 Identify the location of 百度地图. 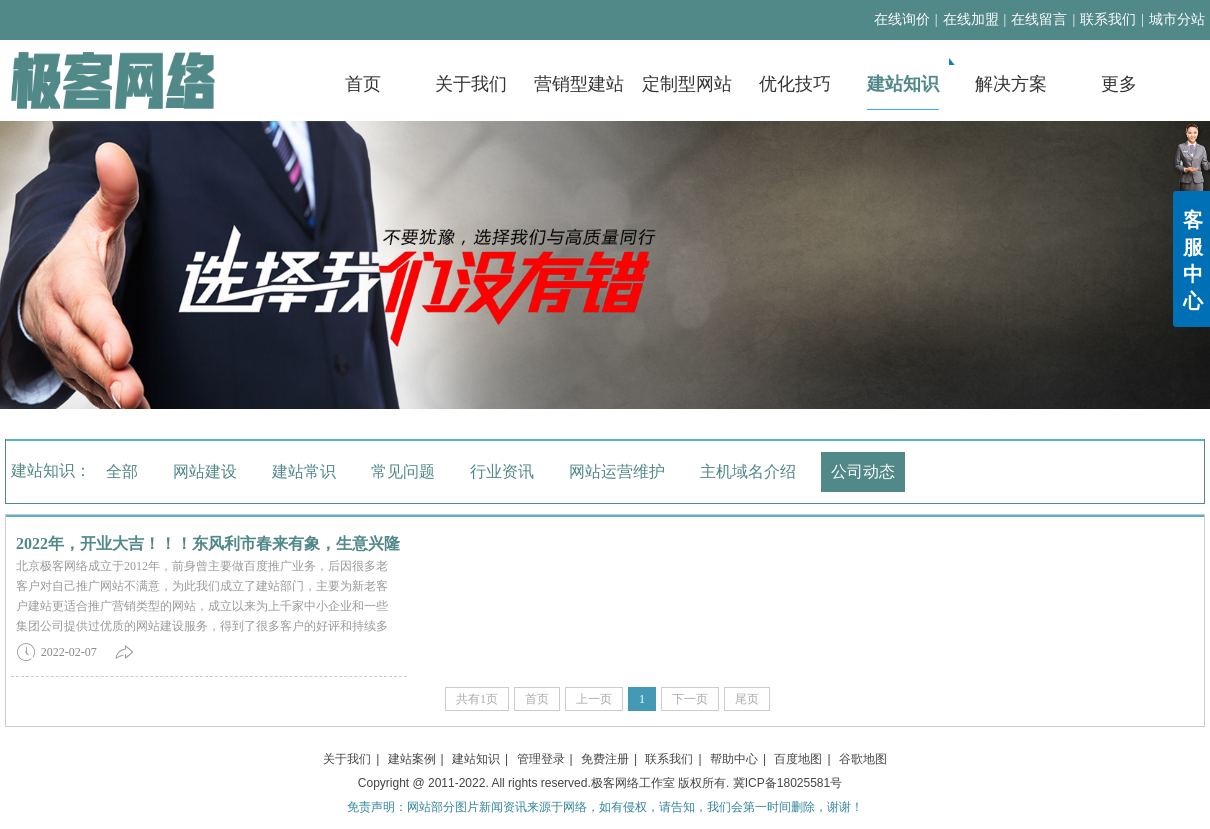
(798, 759).